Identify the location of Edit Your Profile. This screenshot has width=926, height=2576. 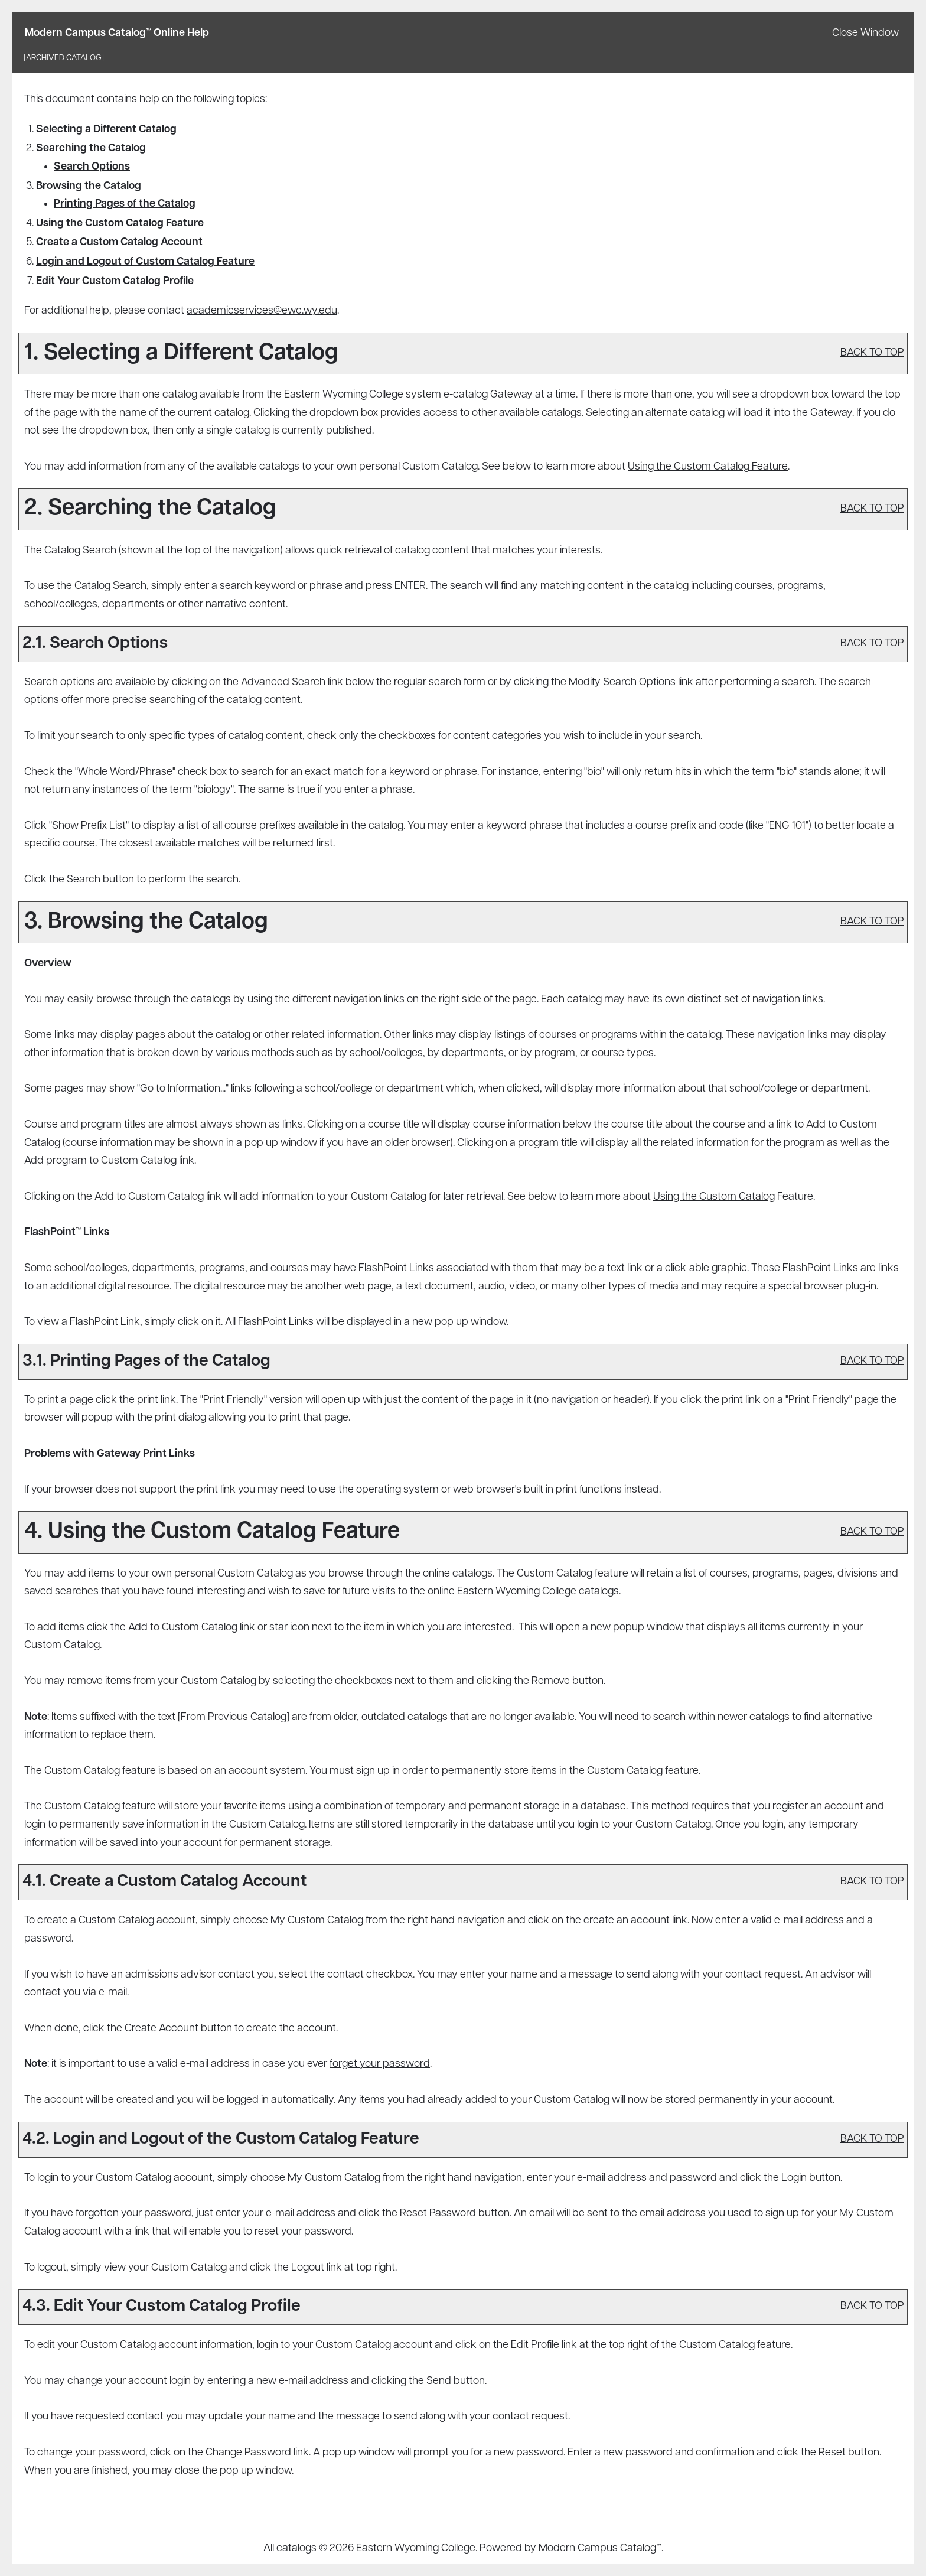
(115, 281).